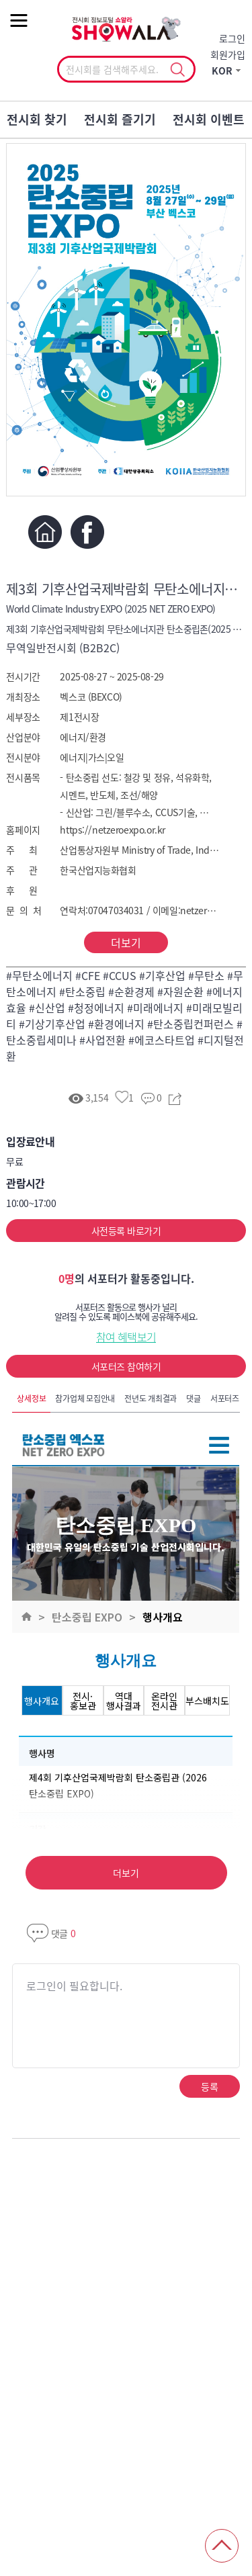  What do you see at coordinates (209, 119) in the screenshot?
I see `전시회 이벤트` at bounding box center [209, 119].